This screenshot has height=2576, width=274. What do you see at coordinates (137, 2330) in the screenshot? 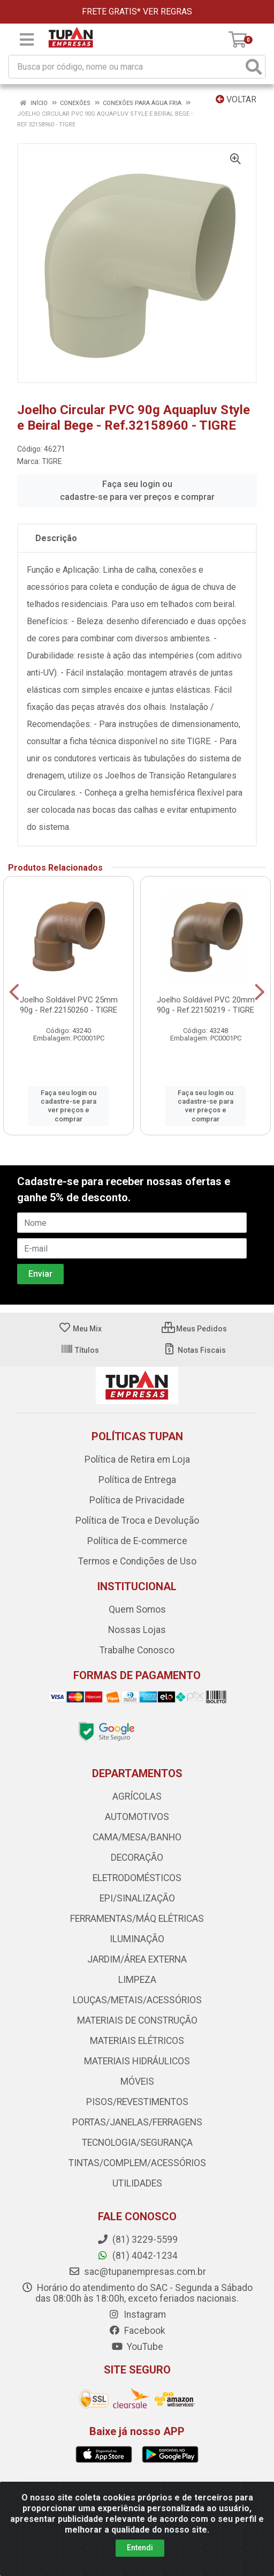
I see `Facebook` at bounding box center [137, 2330].